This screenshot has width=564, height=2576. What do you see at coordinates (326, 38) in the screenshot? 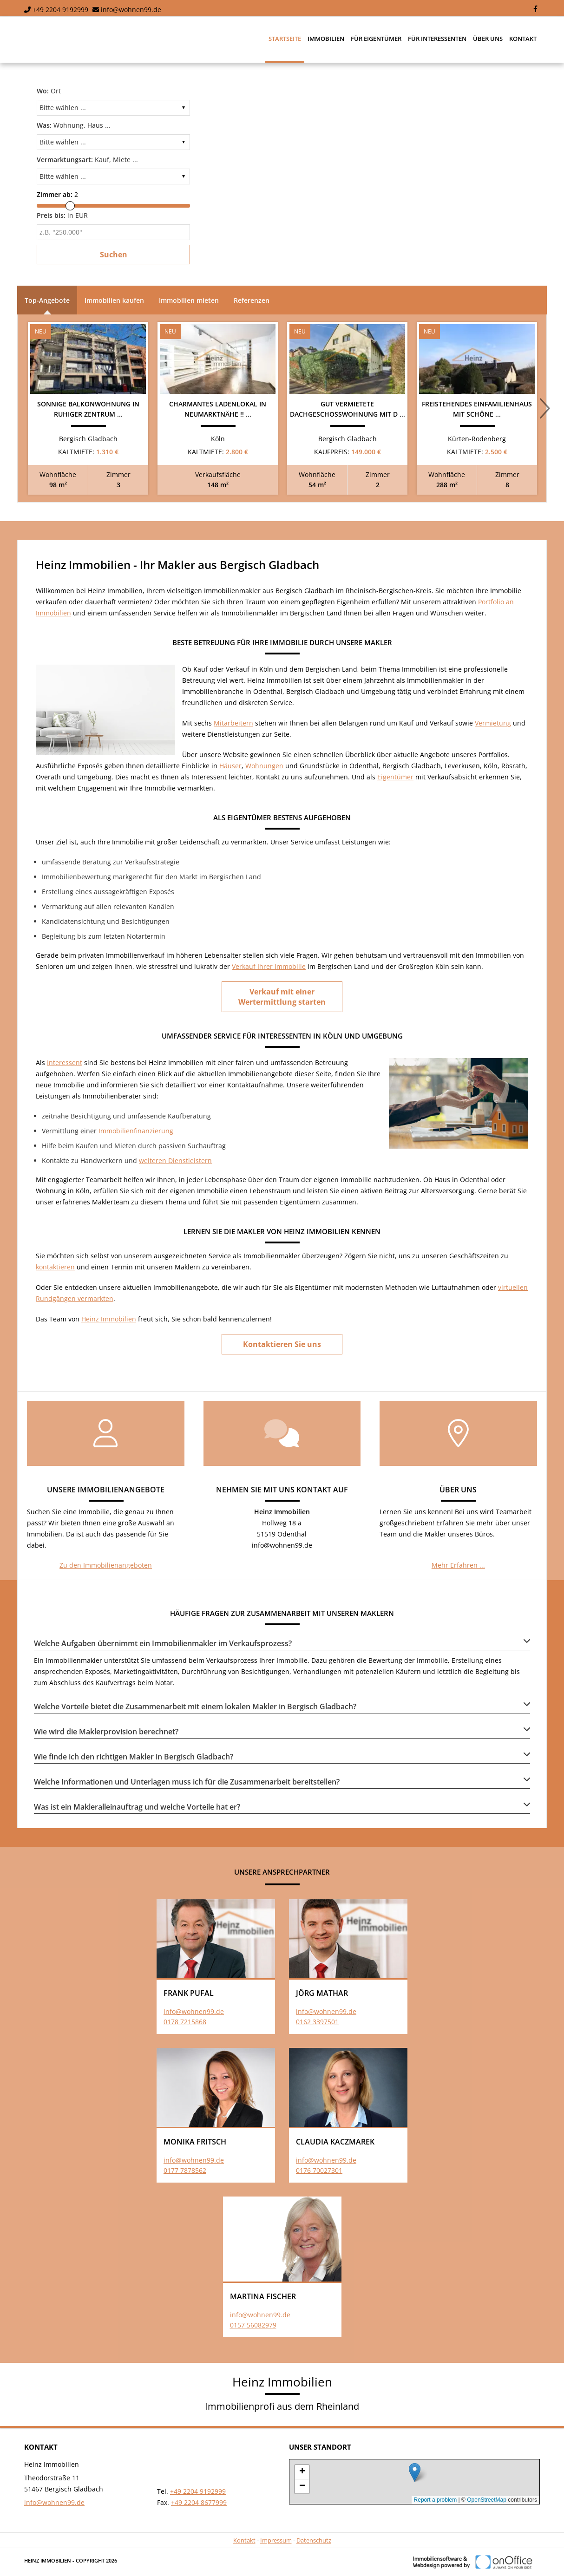
I see `Immobilien` at bounding box center [326, 38].